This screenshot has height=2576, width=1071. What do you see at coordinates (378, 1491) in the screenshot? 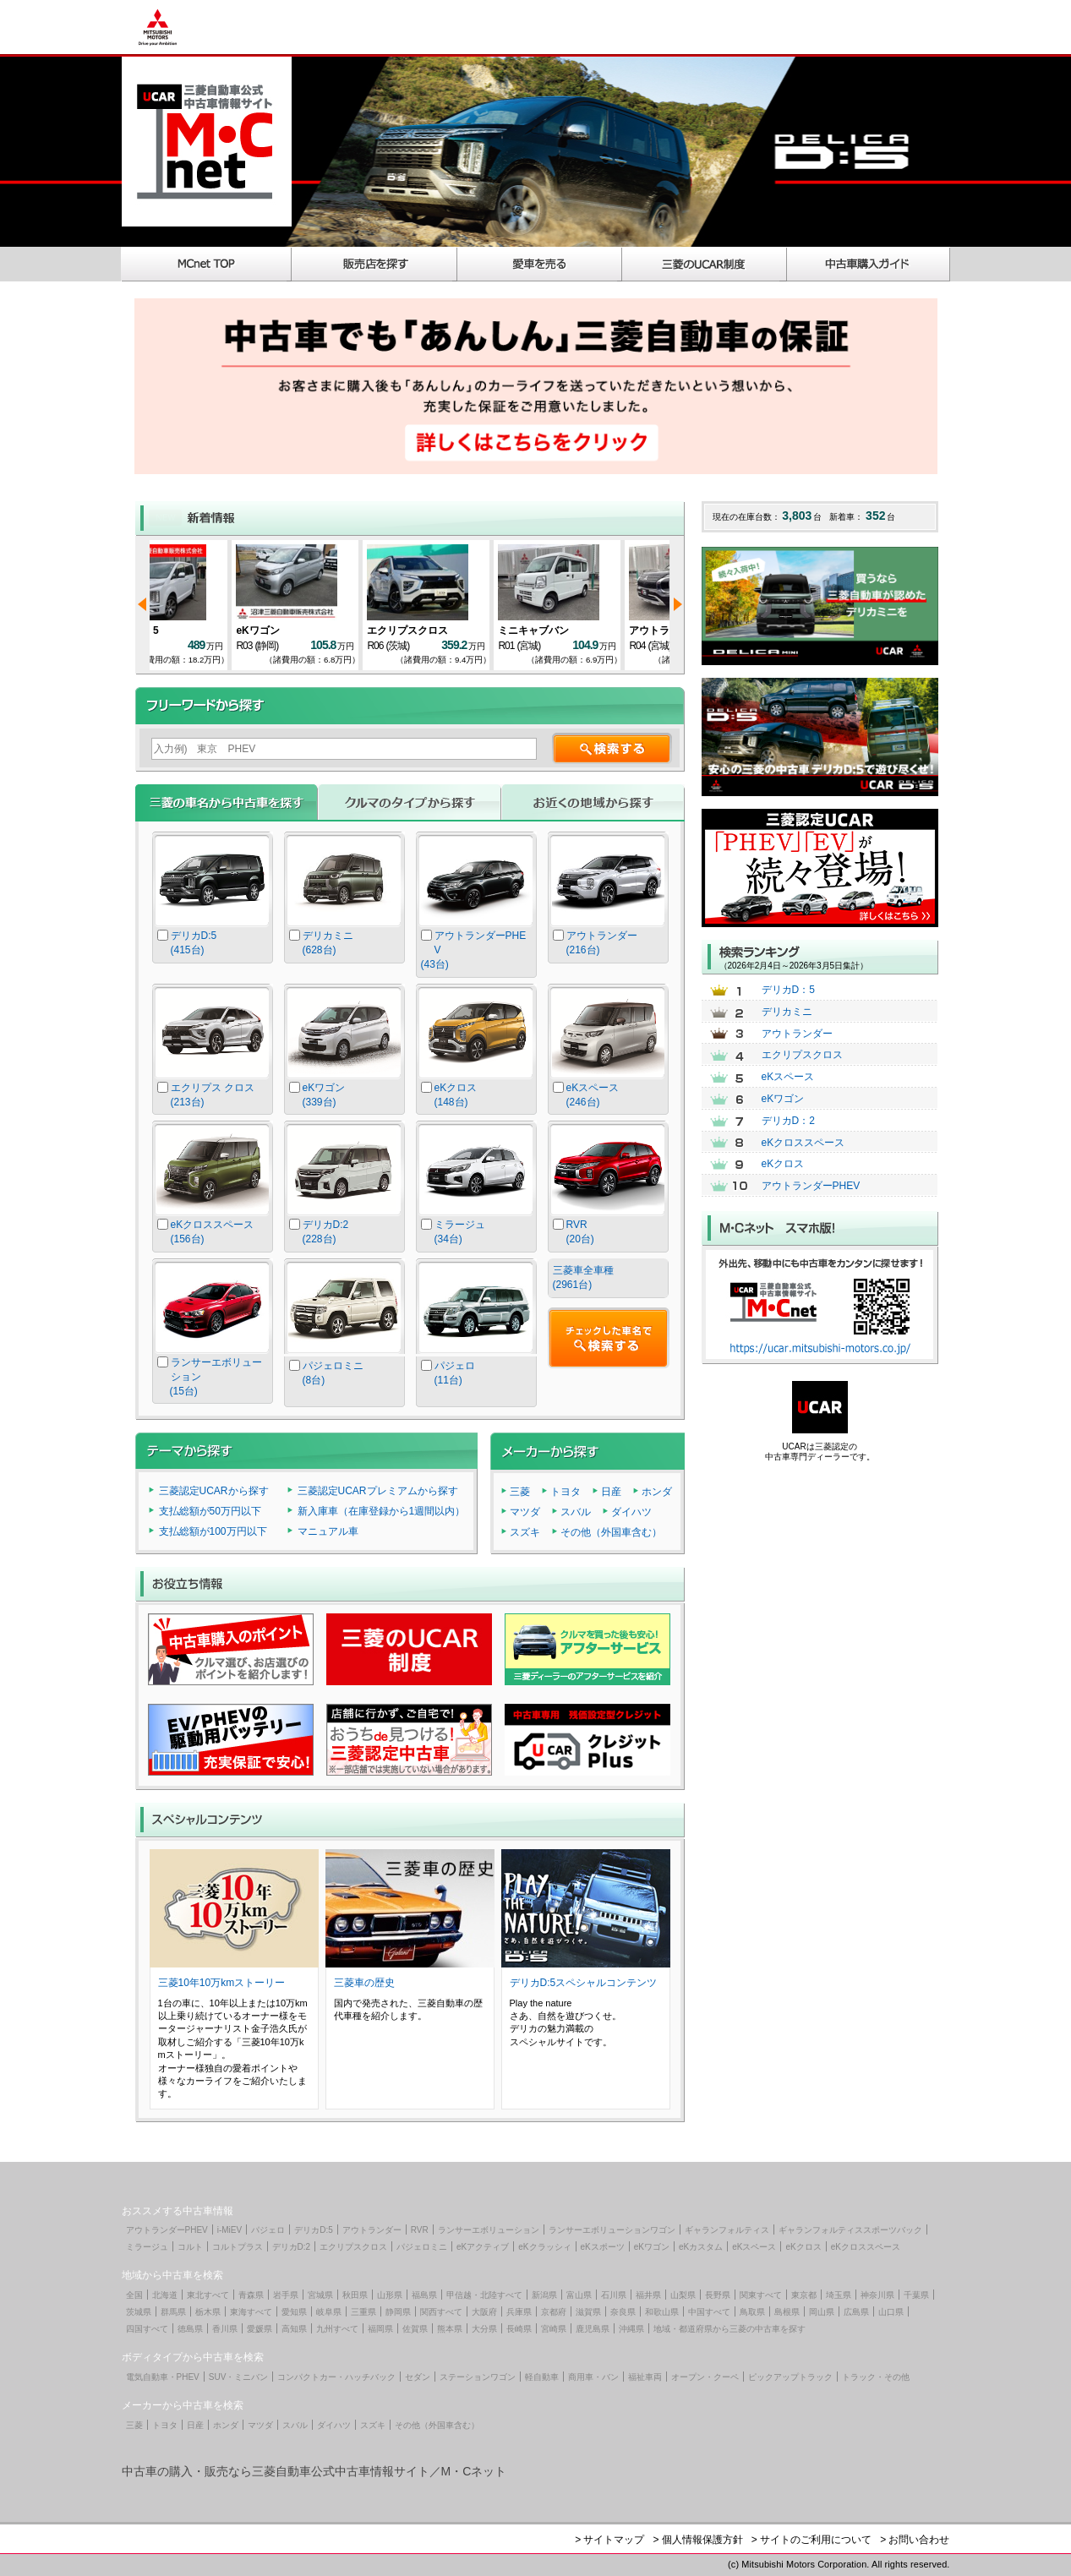
I see `三菱認定UCARプレミアムから探す` at bounding box center [378, 1491].